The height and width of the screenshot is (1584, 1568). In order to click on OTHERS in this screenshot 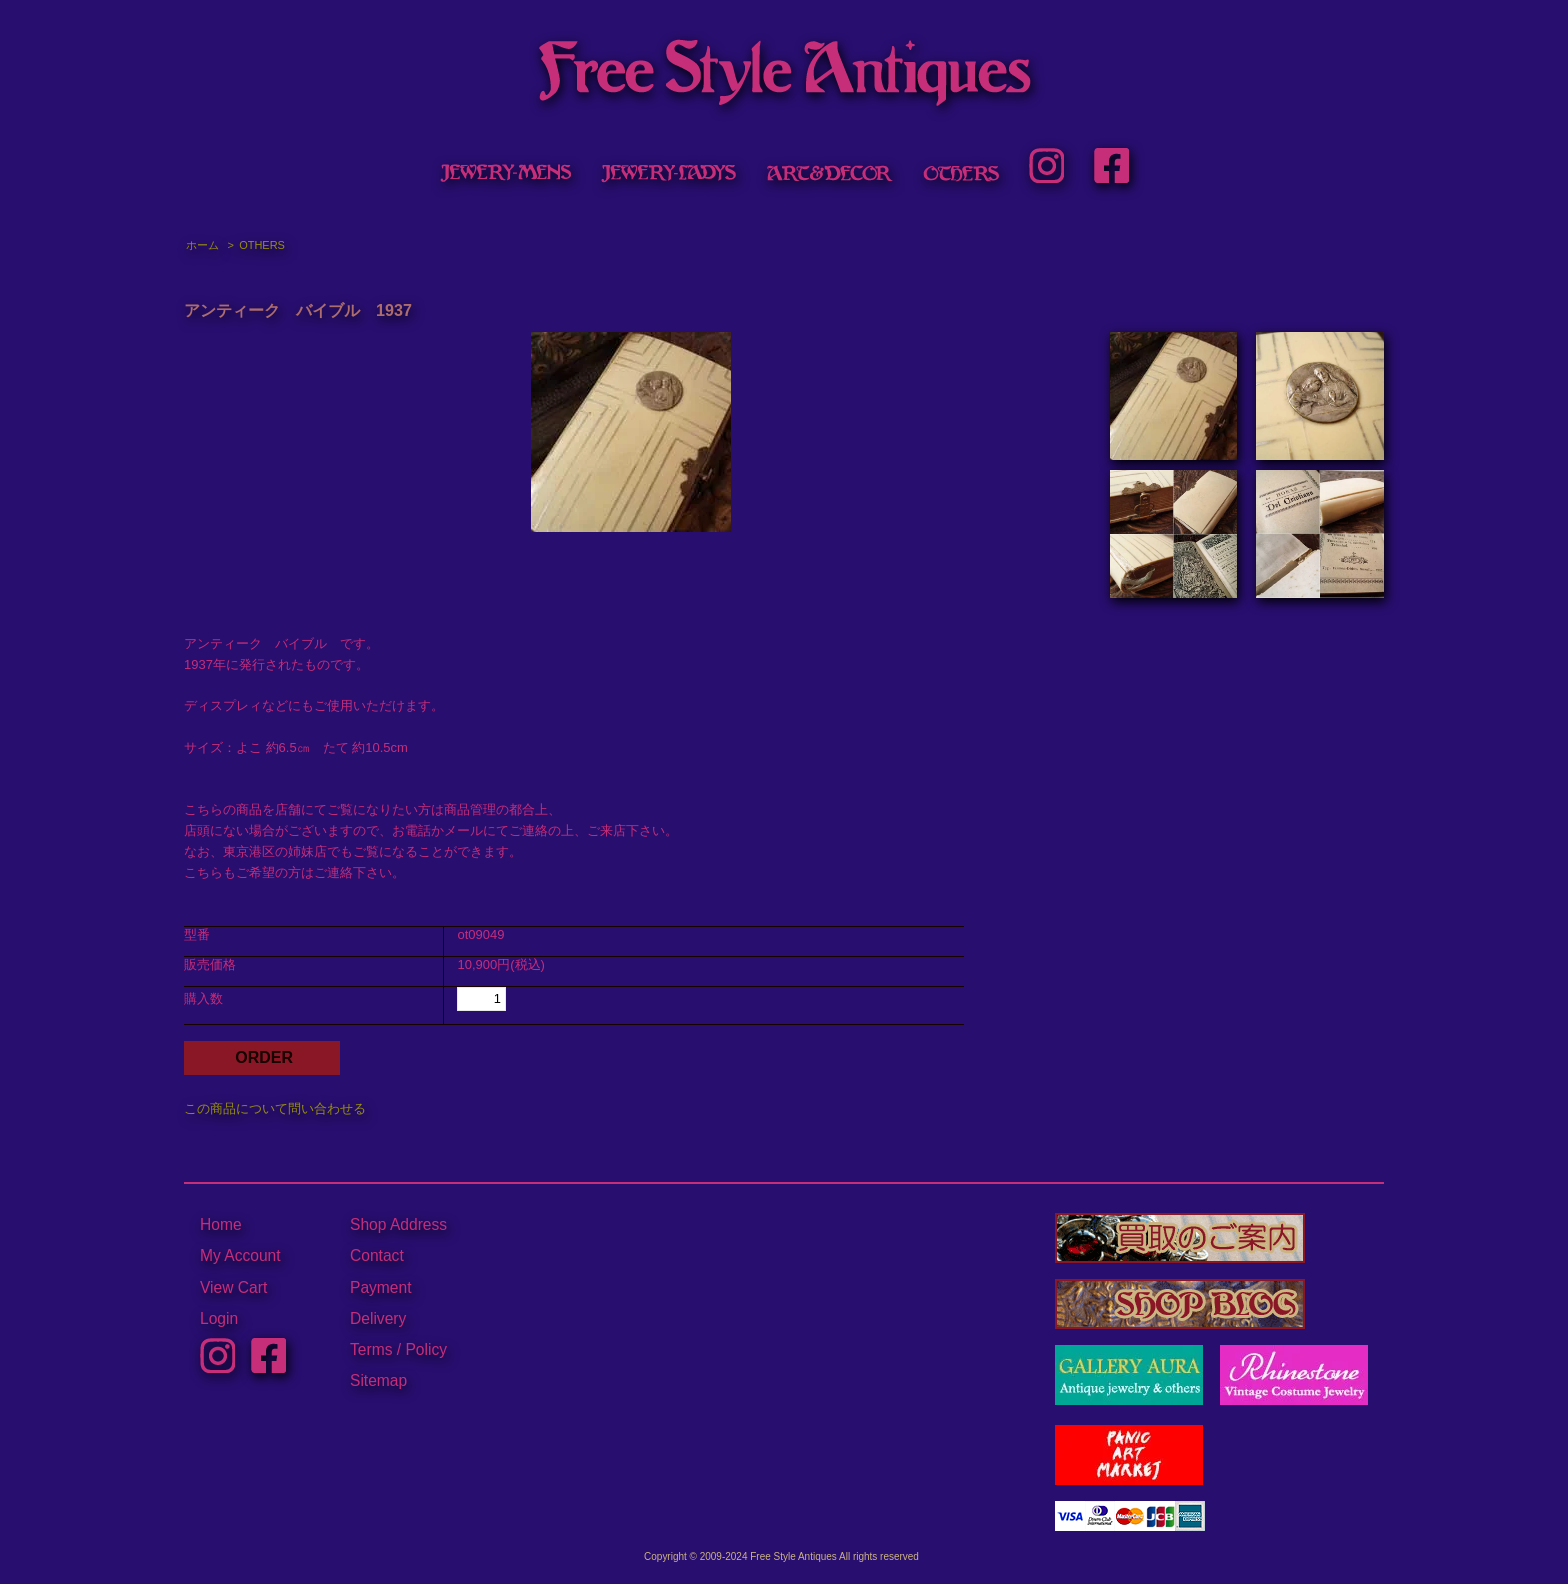, I will do `click(262, 245)`.